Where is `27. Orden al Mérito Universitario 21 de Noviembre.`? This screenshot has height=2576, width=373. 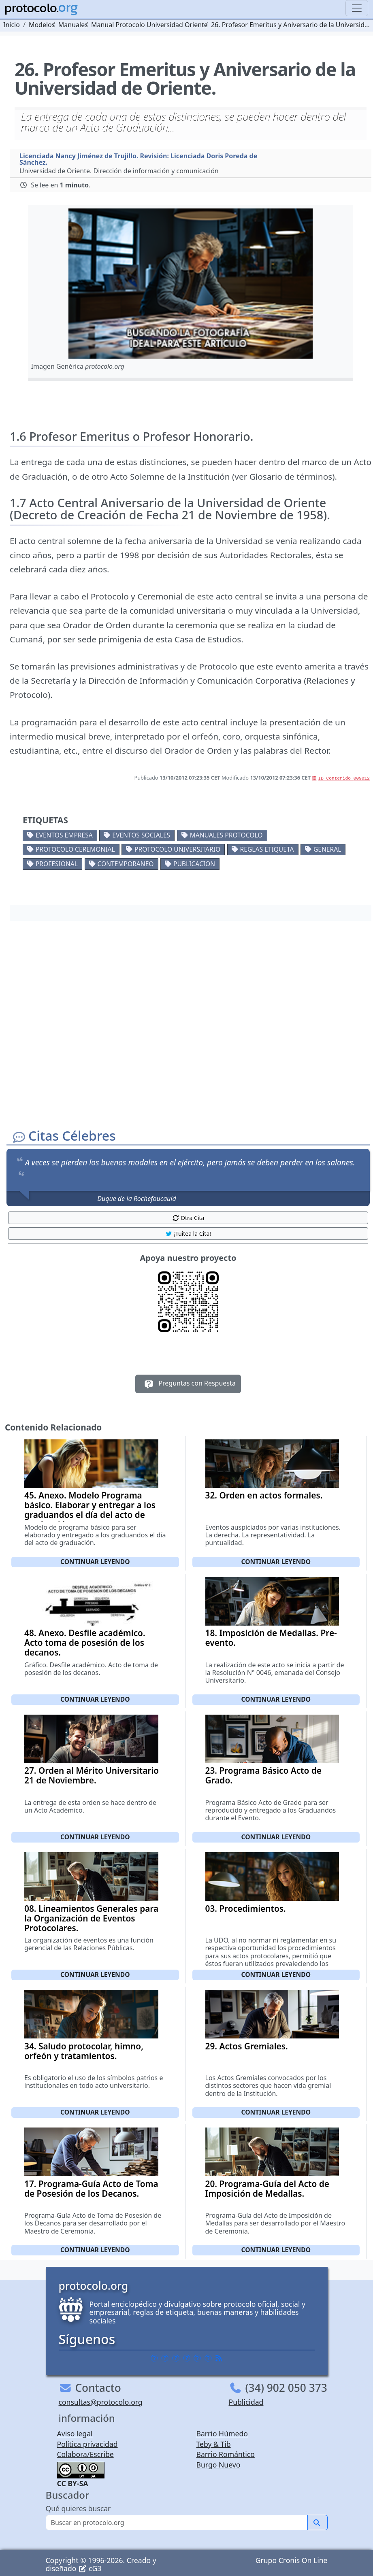 27. Orden al Mérito Universitario 21 de Noviembre. is located at coordinates (91, 1775).